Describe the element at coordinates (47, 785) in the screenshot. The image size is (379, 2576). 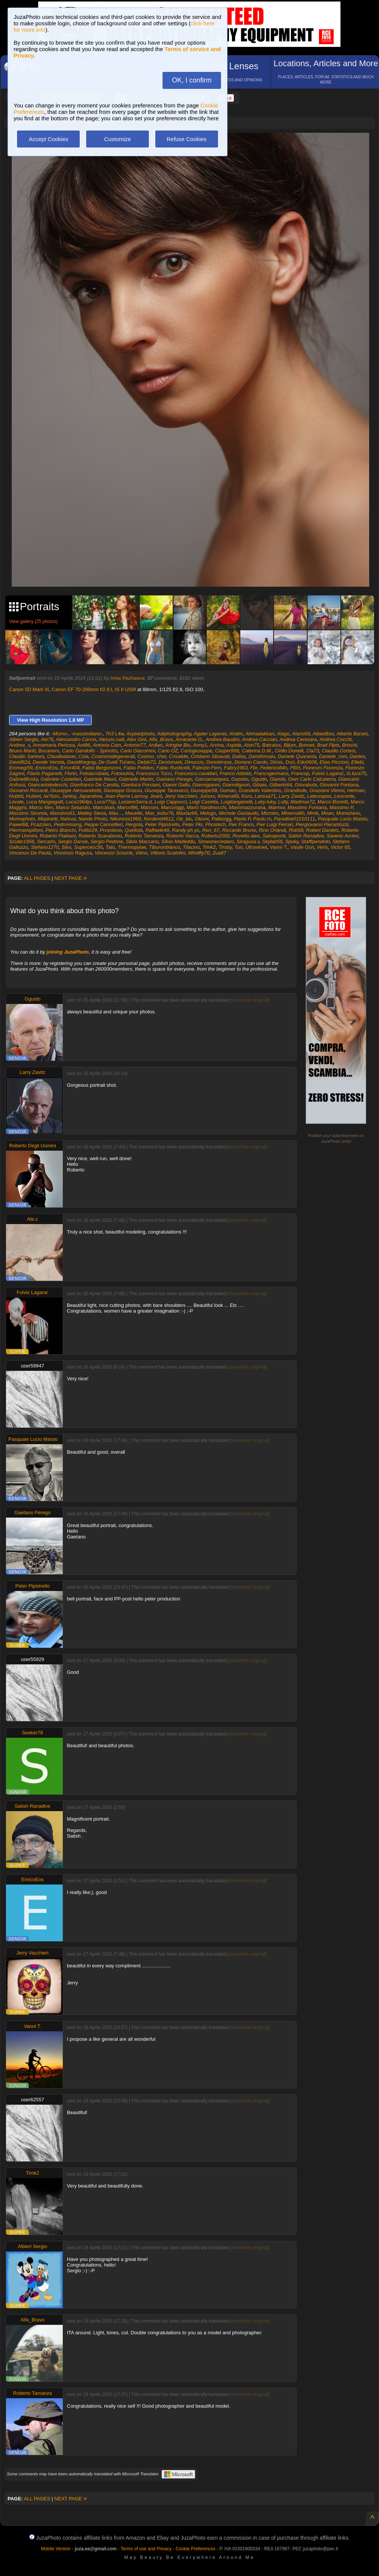
I see `Giancarlotedeschi` at that location.